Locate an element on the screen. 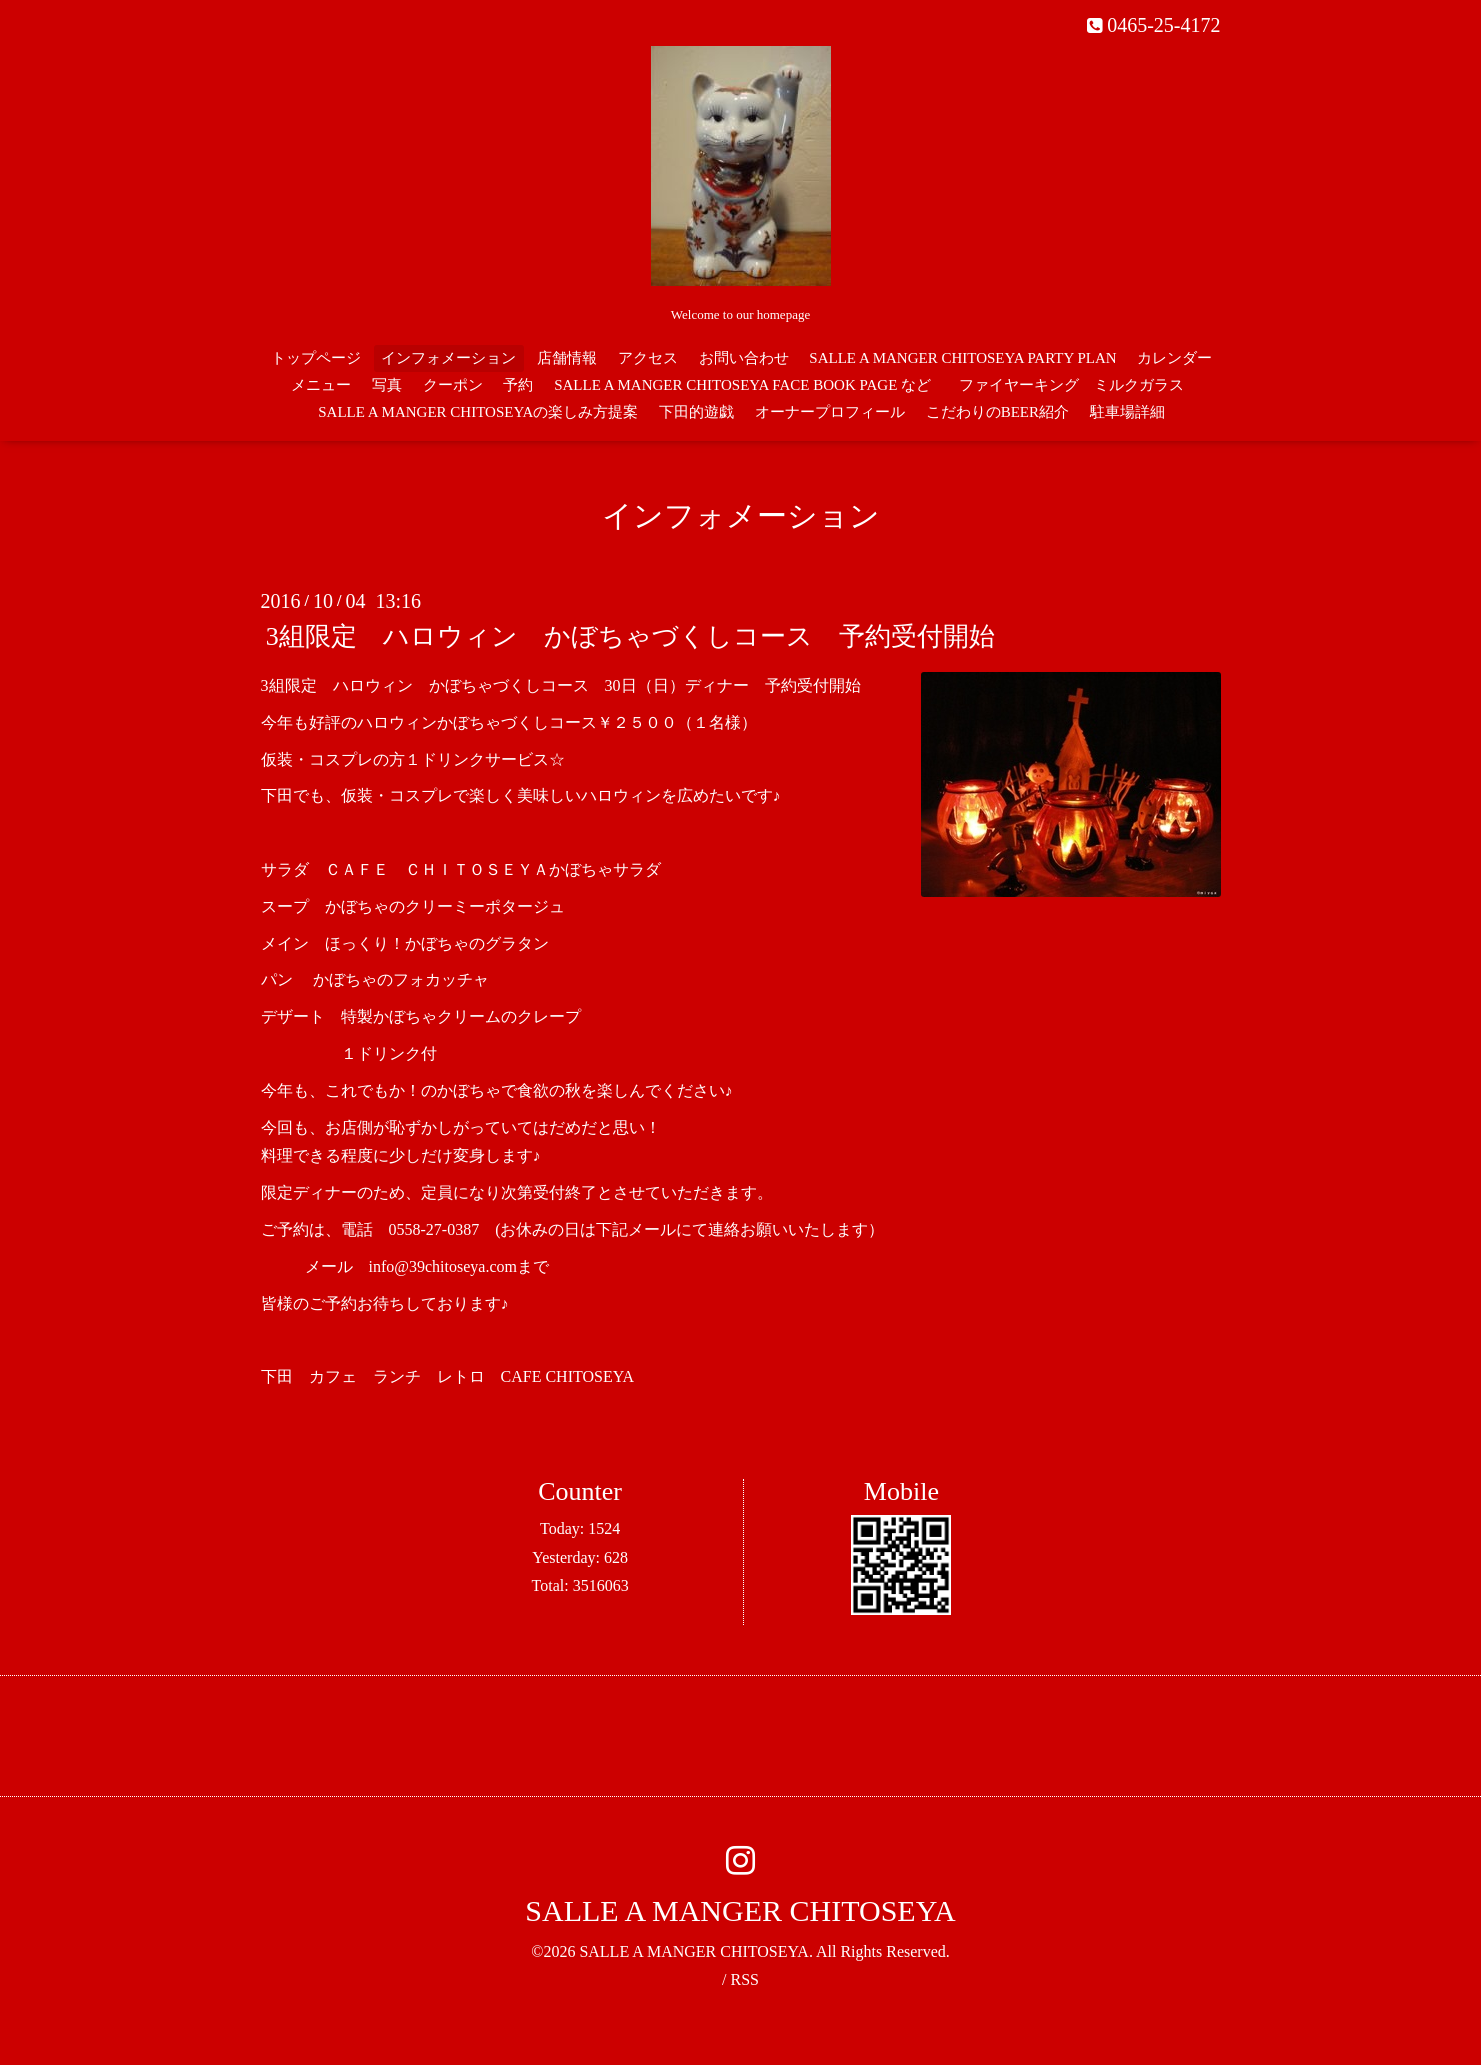 The image size is (1481, 2065). 店舗情報 is located at coordinates (567, 358).